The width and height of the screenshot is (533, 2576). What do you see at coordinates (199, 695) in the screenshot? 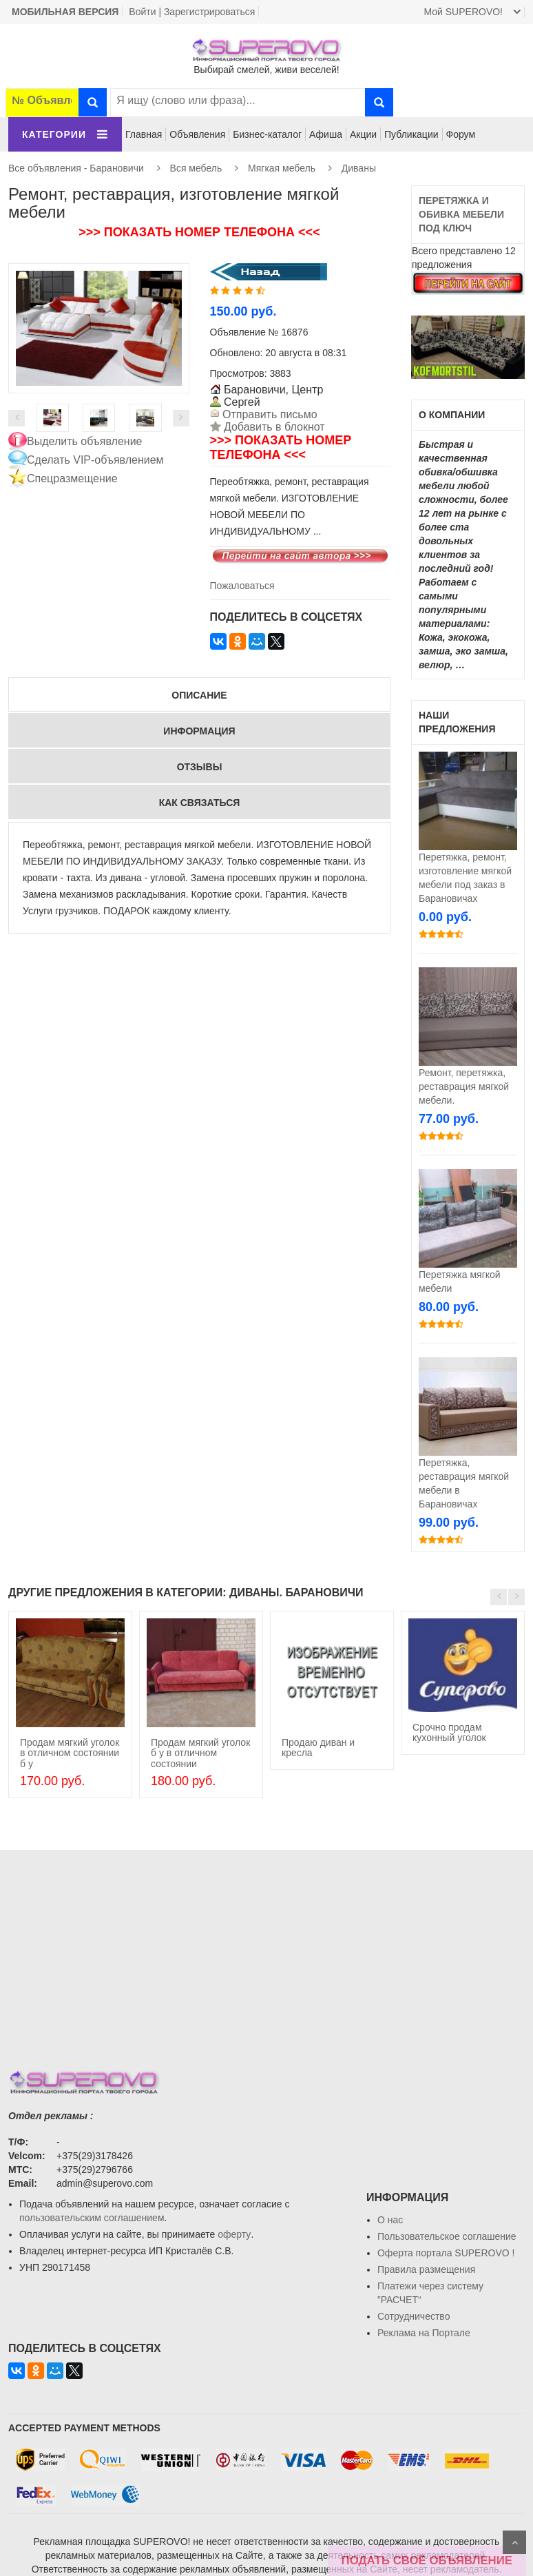
I see `Описание` at bounding box center [199, 695].